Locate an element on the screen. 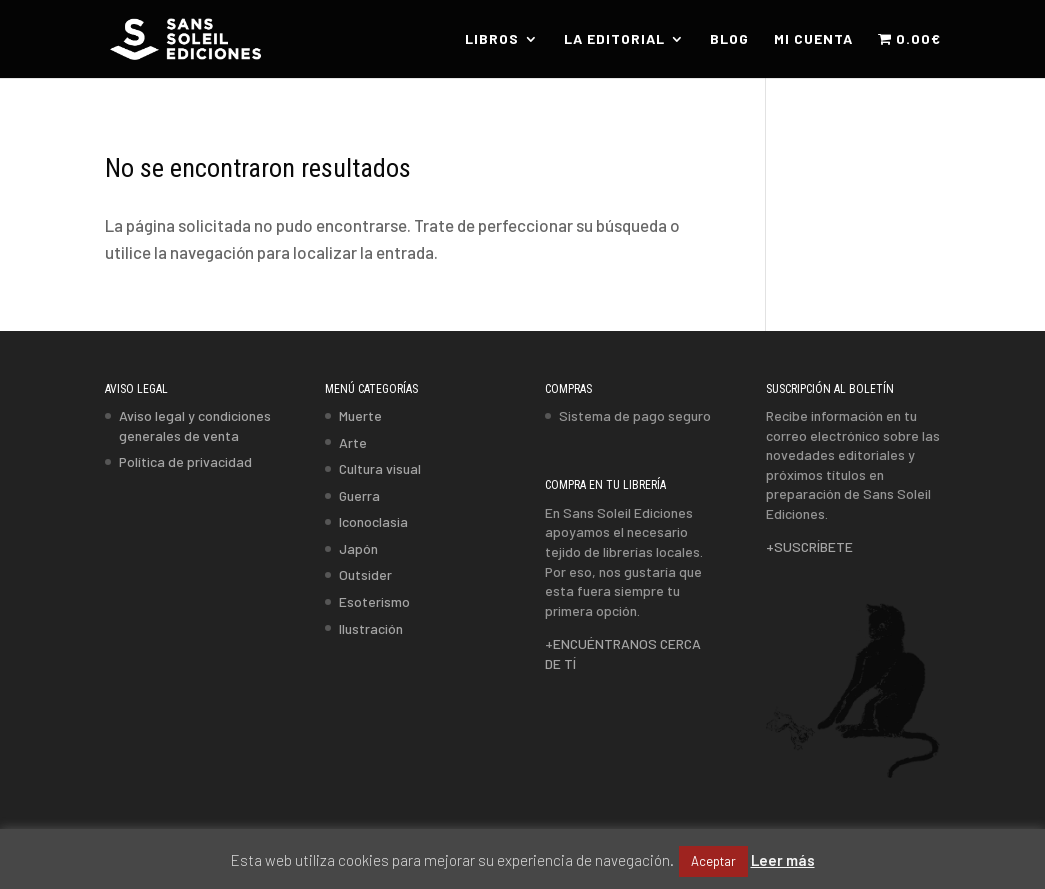  Guerra is located at coordinates (359, 495).